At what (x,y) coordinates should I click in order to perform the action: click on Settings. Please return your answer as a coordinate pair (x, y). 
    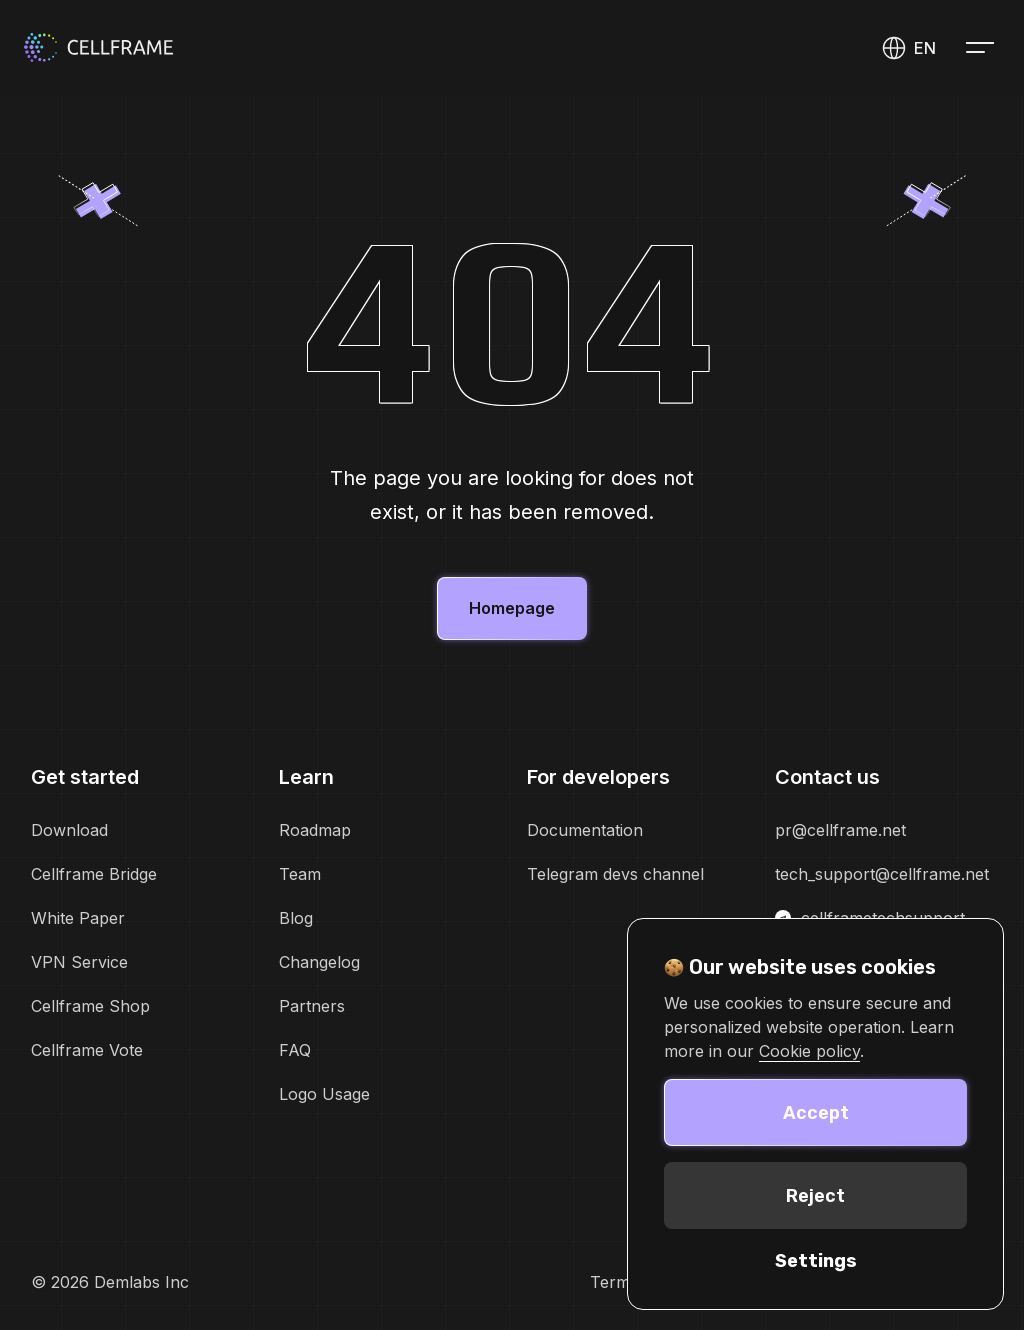
    Looking at the image, I should click on (816, 1261).